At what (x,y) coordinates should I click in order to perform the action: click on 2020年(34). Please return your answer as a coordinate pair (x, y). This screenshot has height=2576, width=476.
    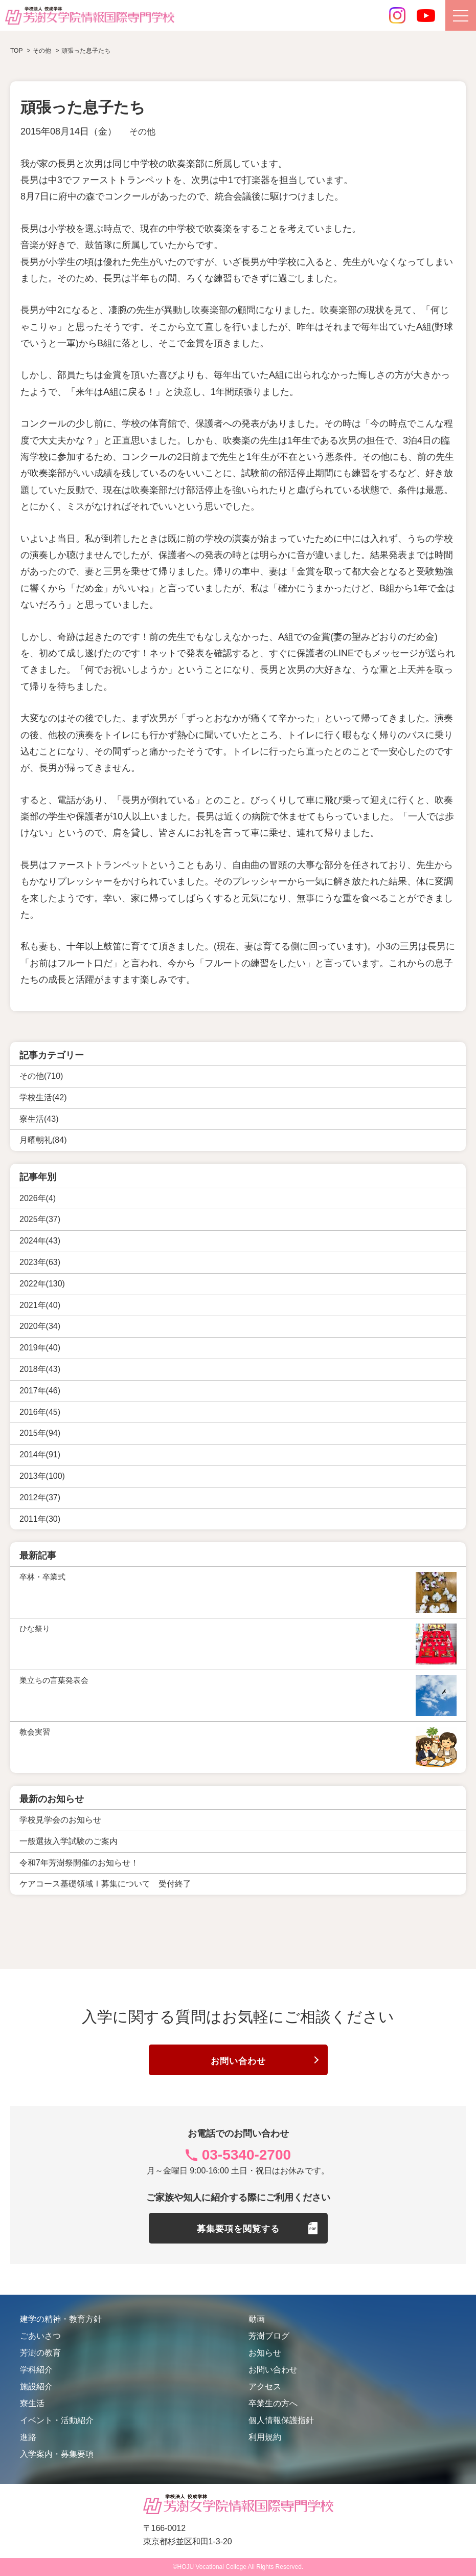
    Looking at the image, I should click on (39, 1326).